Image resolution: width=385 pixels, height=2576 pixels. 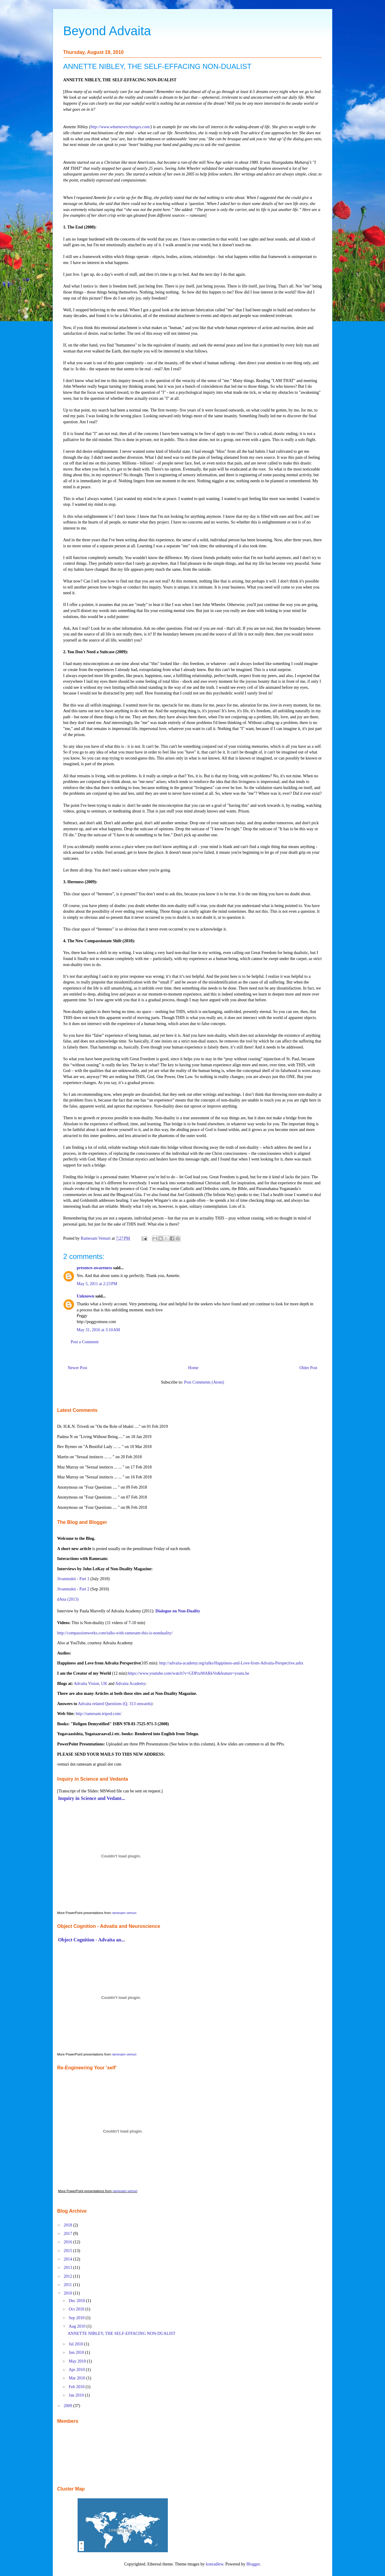 I want to click on 2010, so click(x=68, y=2293).